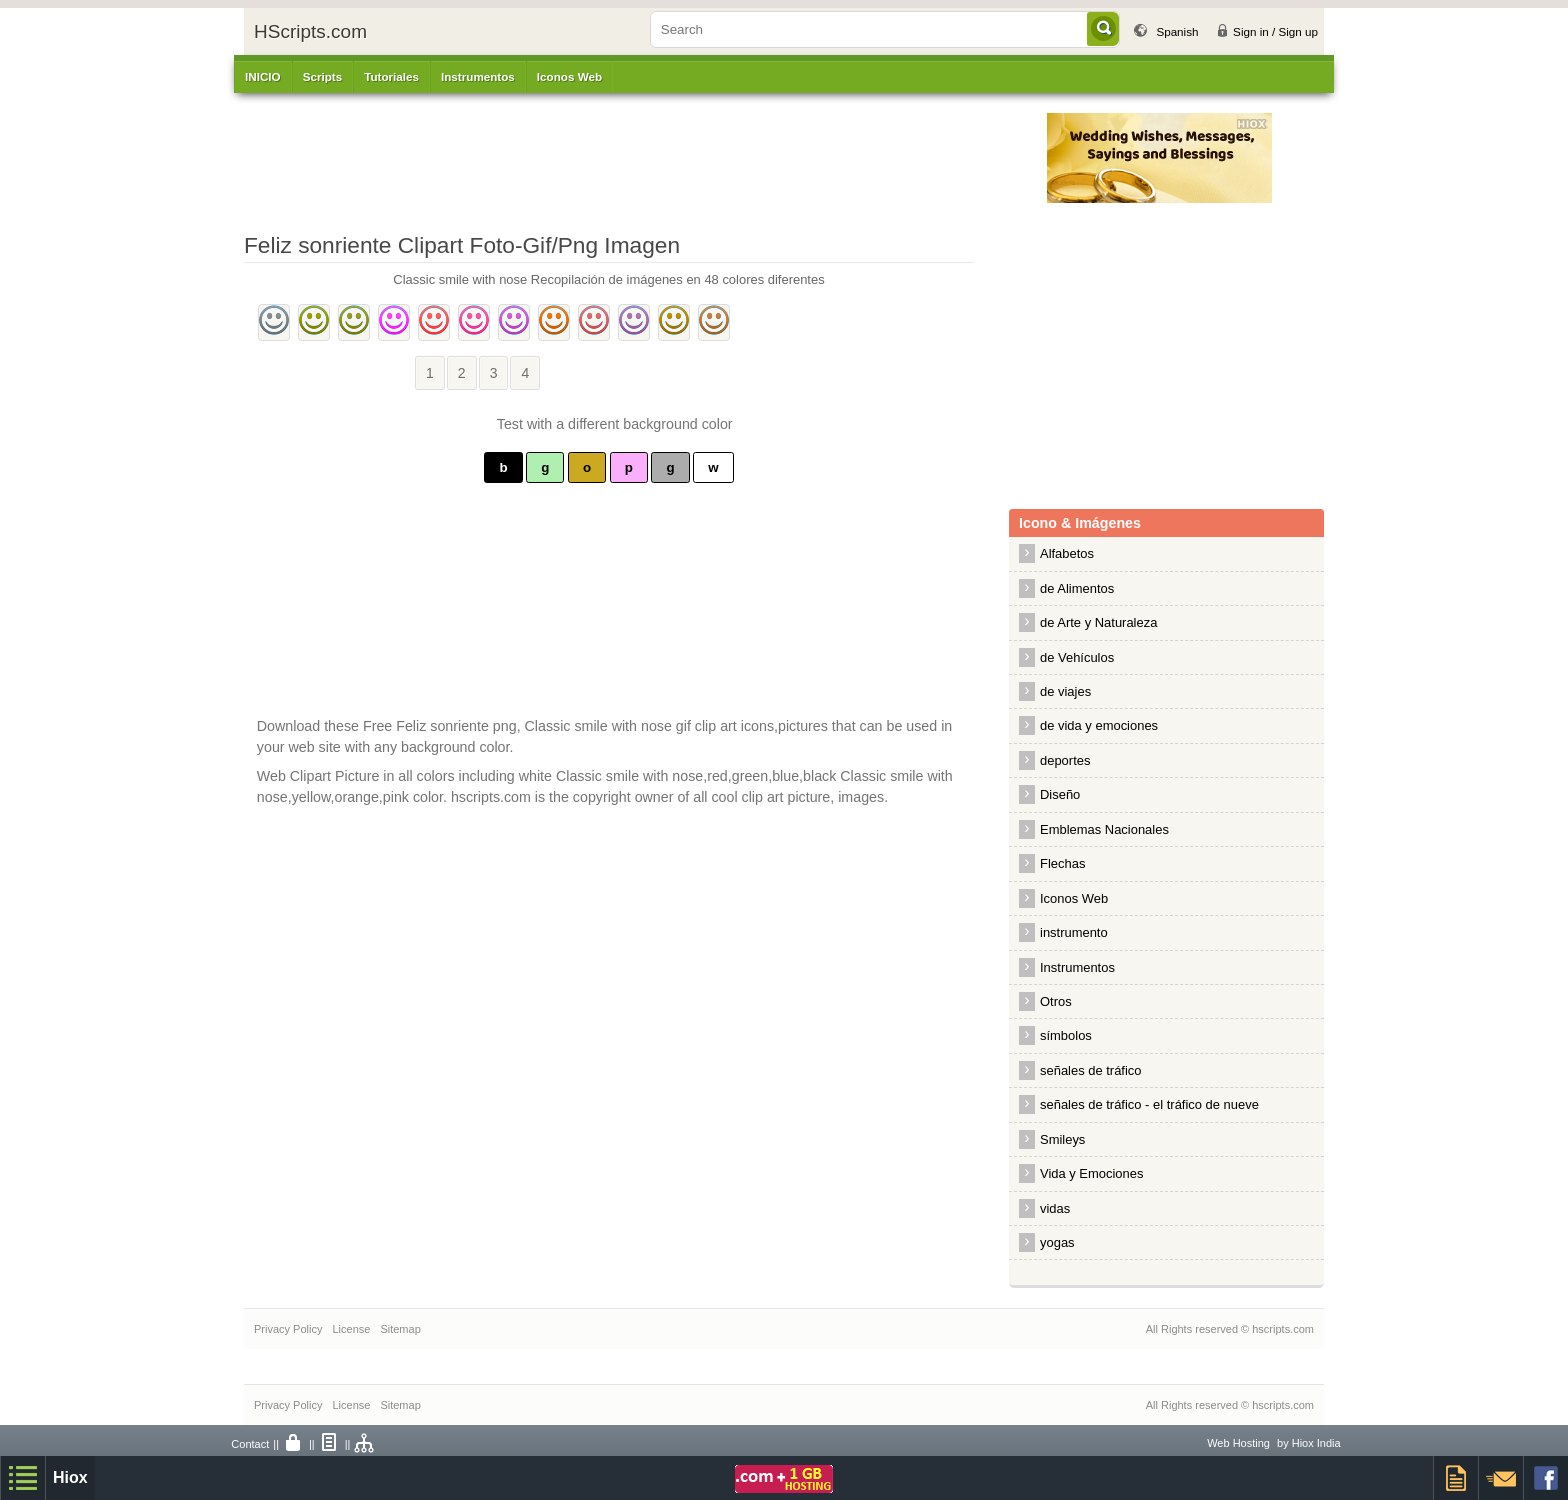  What do you see at coordinates (1060, 794) in the screenshot?
I see `Diseño` at bounding box center [1060, 794].